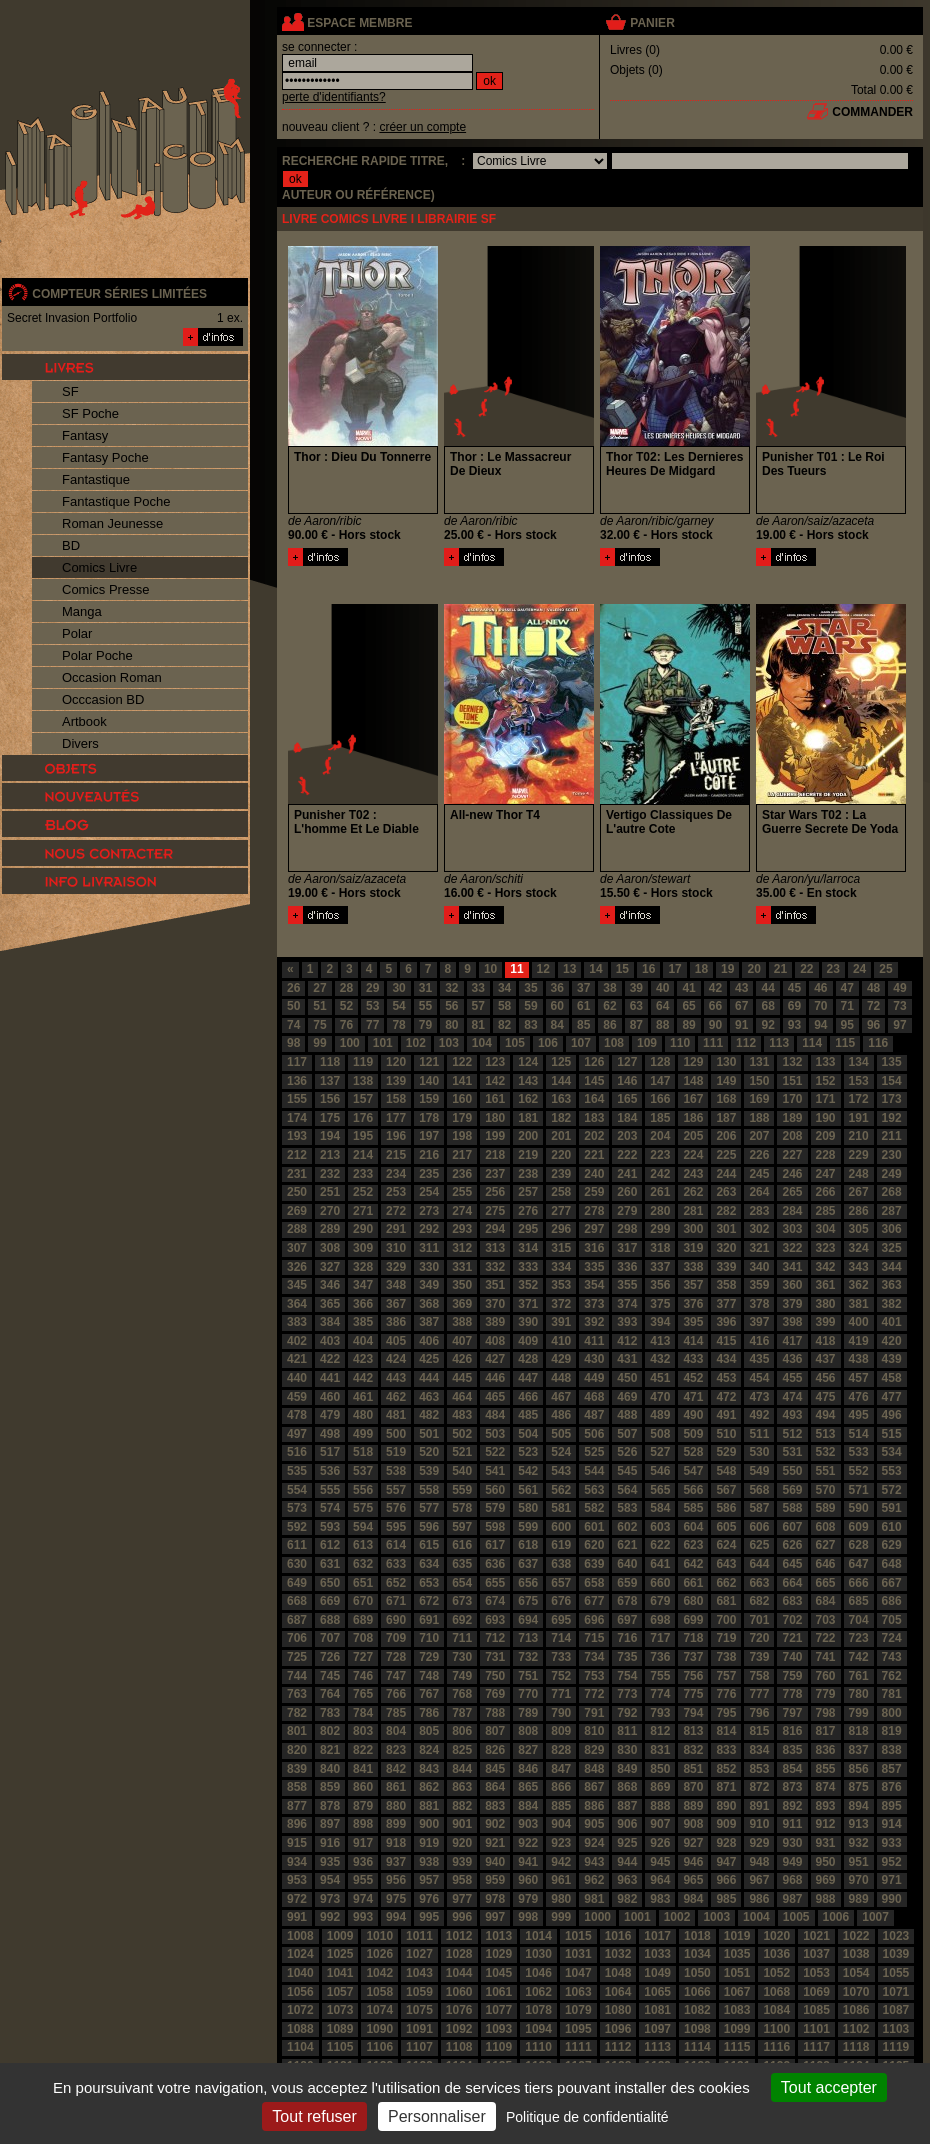  I want to click on 122, so click(462, 1062).